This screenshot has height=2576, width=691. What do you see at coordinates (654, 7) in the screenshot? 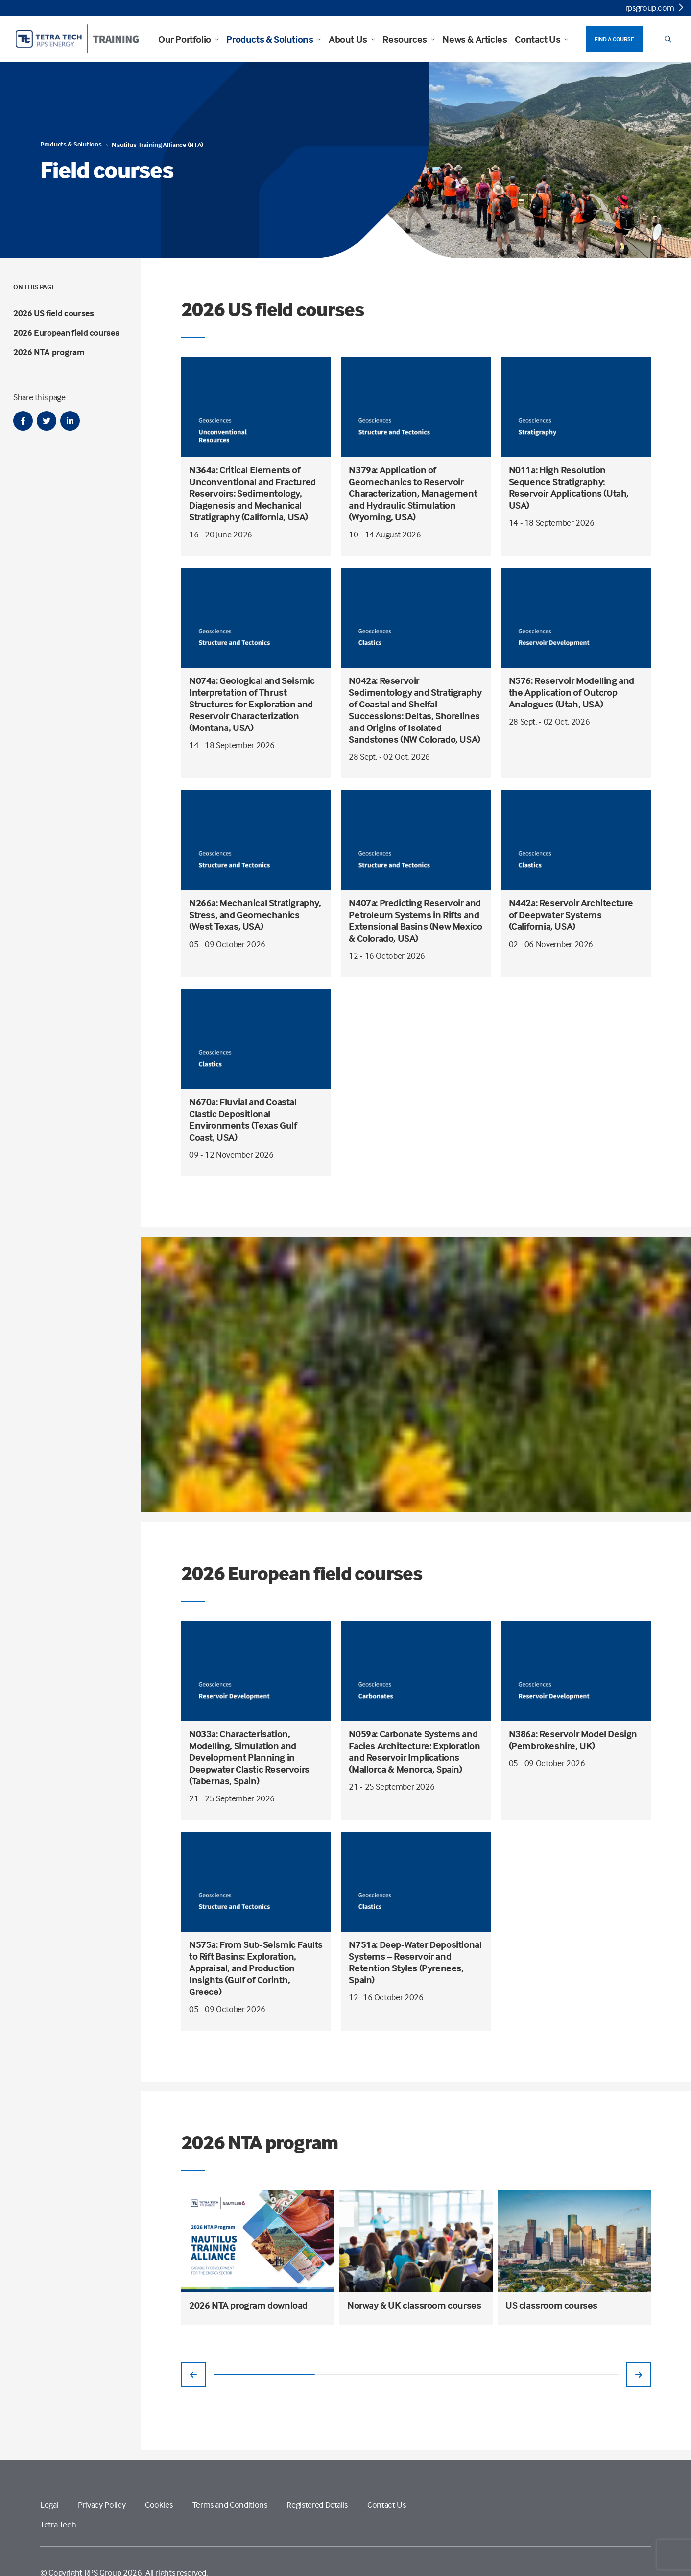
I see `rpsgroup.com` at bounding box center [654, 7].